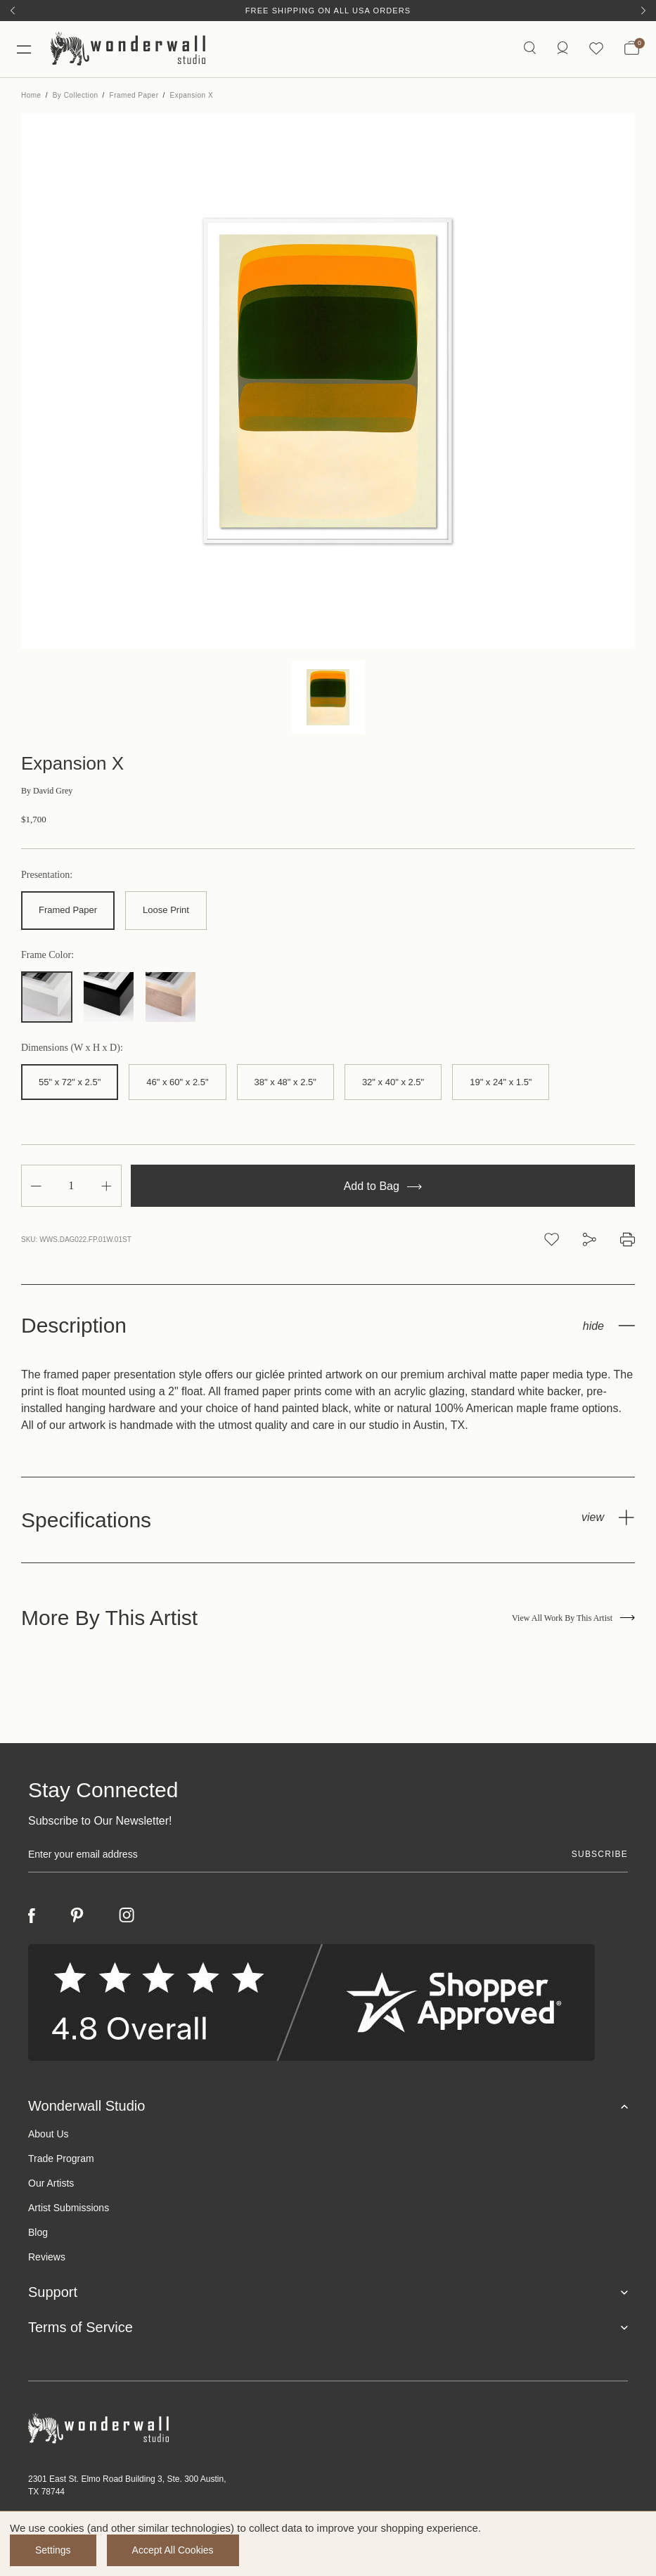 This screenshot has height=2576, width=656. What do you see at coordinates (530, 49) in the screenshot?
I see `[Search icon]` at bounding box center [530, 49].